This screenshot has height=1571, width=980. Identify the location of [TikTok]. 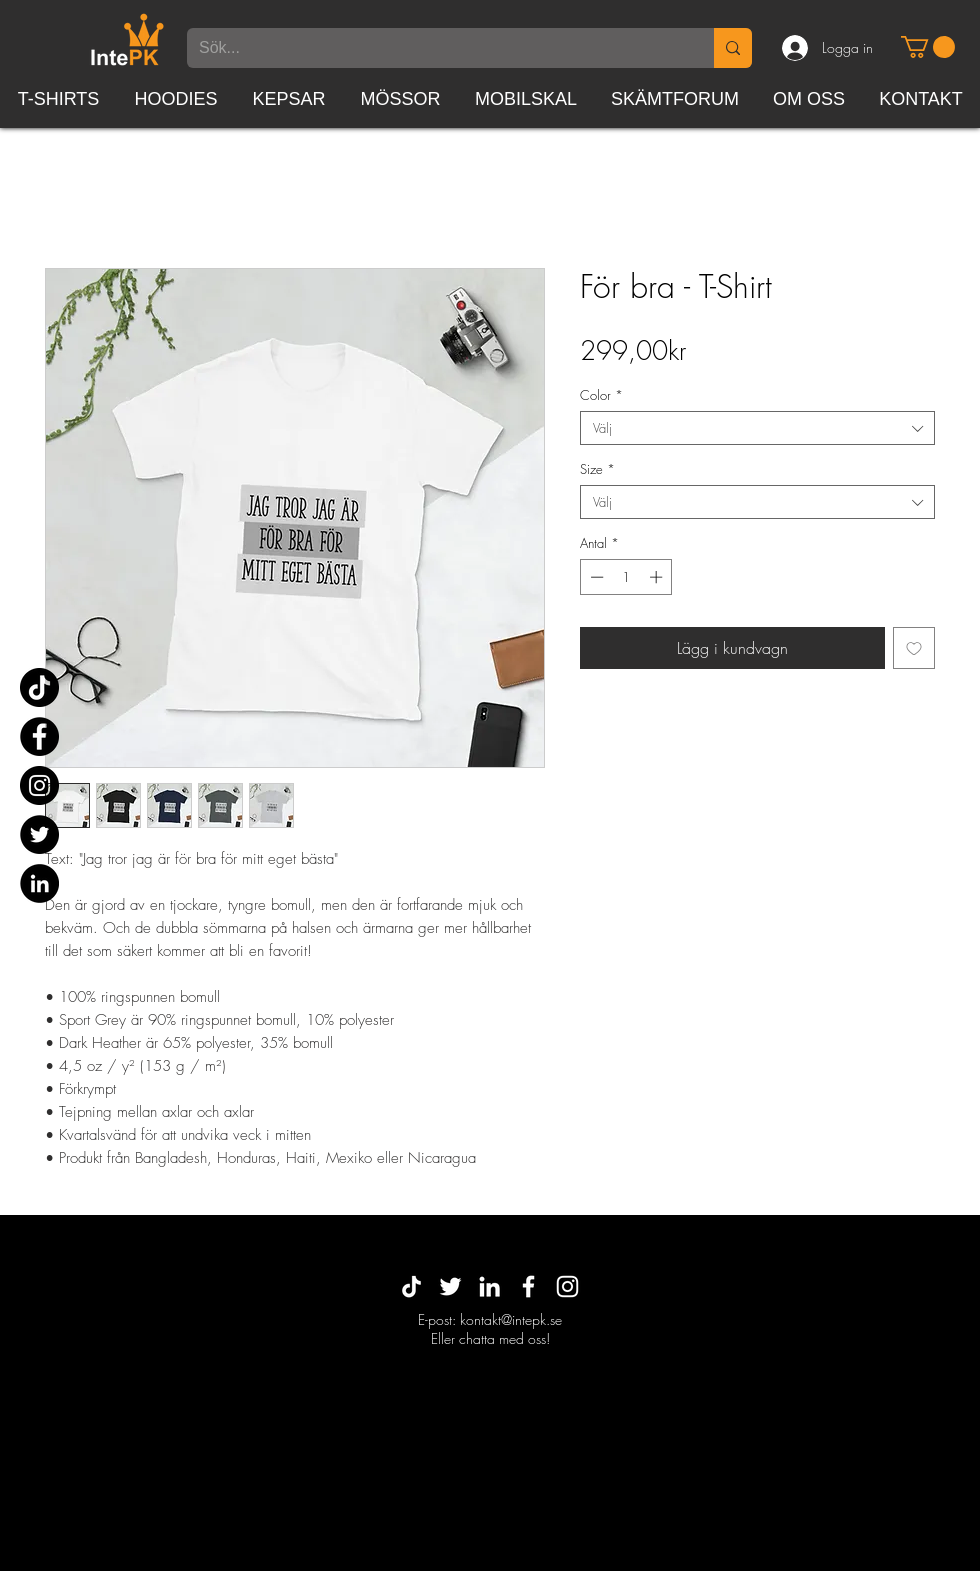
(39, 687).